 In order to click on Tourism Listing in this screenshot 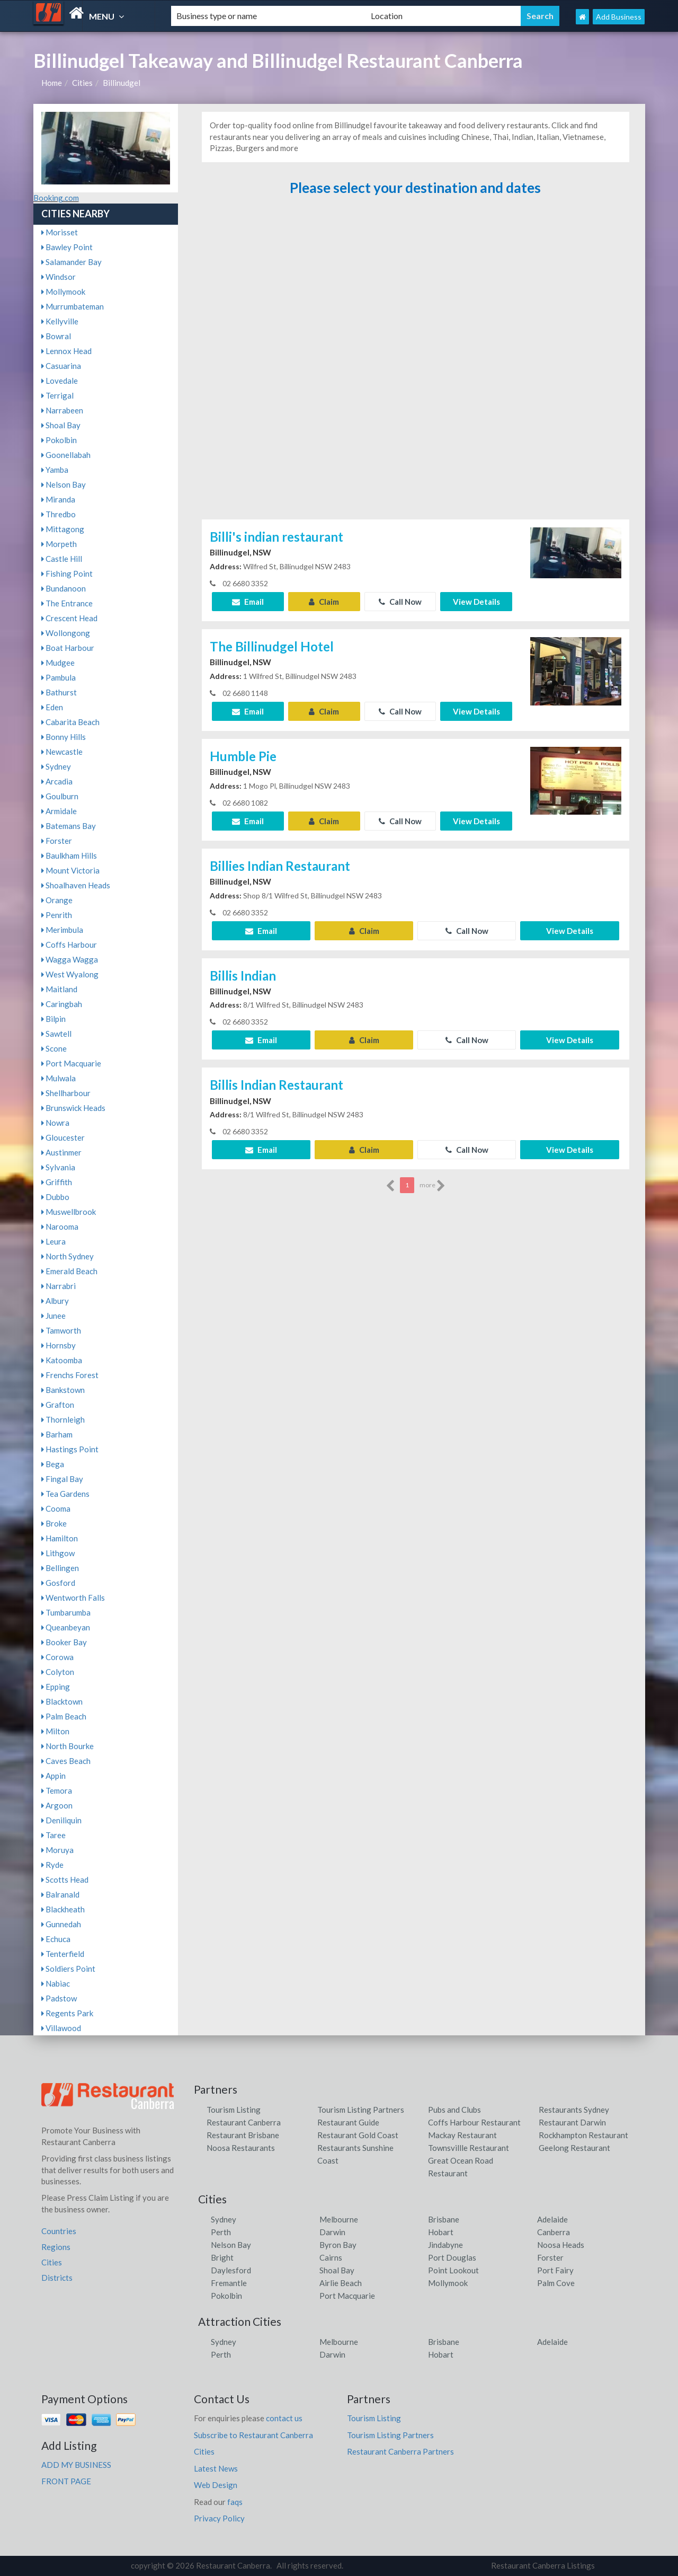, I will do `click(234, 2109)`.